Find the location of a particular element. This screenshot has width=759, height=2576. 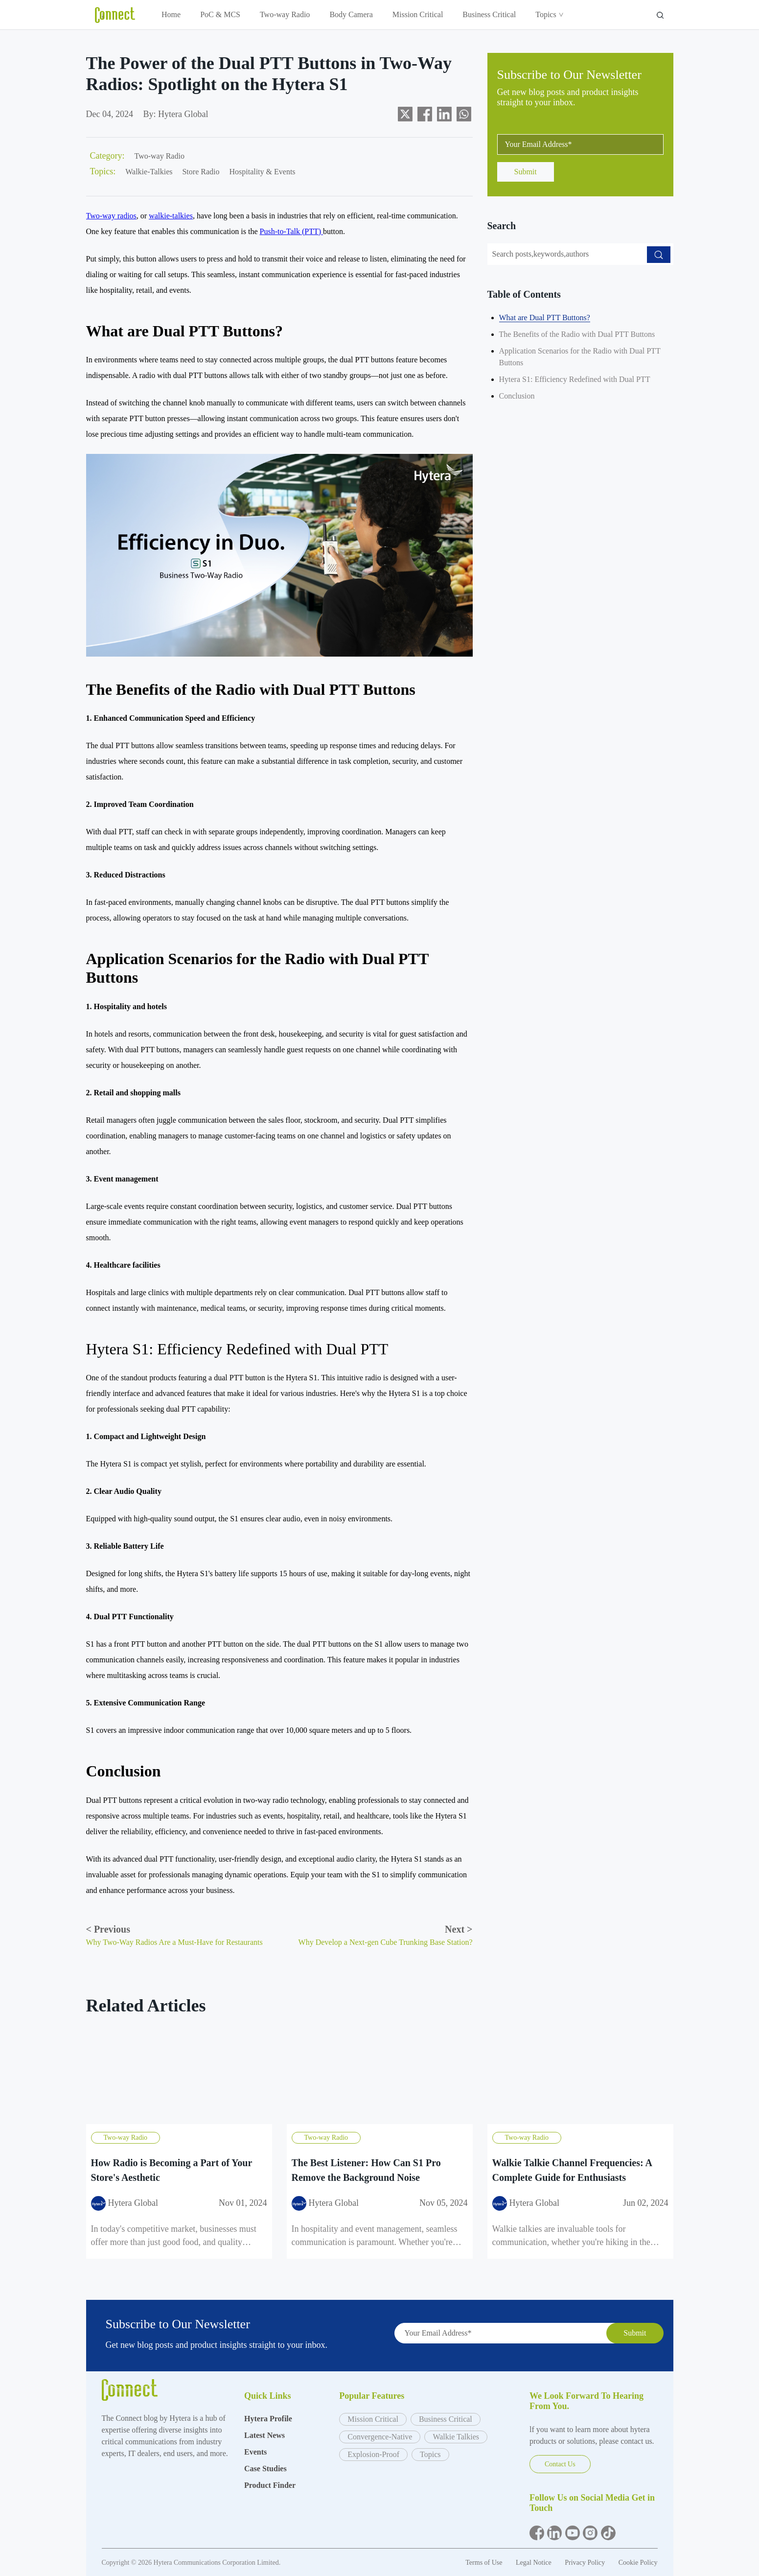

Body Camera is located at coordinates (350, 14).